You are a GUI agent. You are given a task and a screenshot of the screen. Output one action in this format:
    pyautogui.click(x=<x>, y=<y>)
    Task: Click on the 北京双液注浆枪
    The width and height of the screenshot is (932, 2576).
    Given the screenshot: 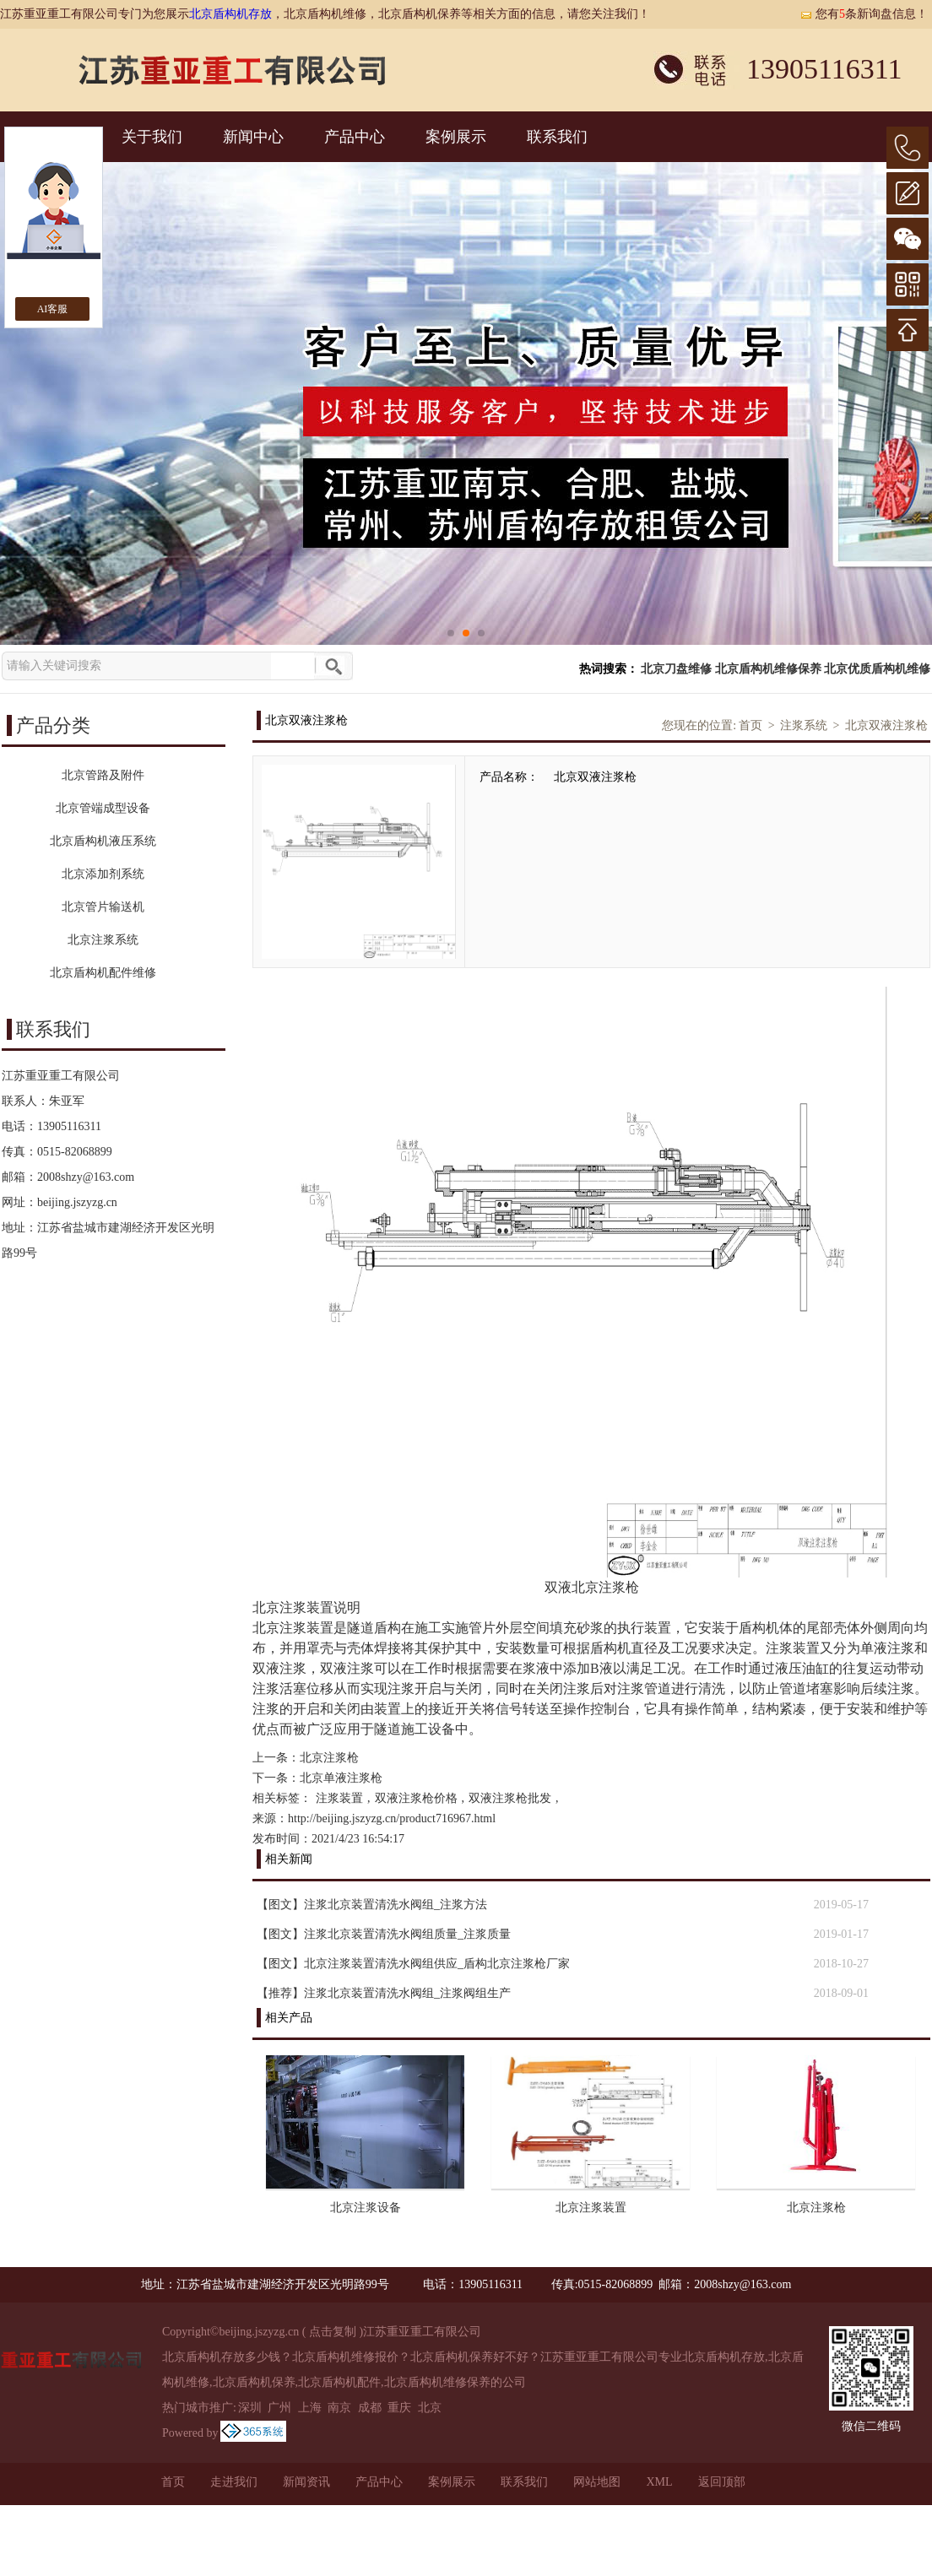 What is the action you would take?
    pyautogui.click(x=886, y=725)
    